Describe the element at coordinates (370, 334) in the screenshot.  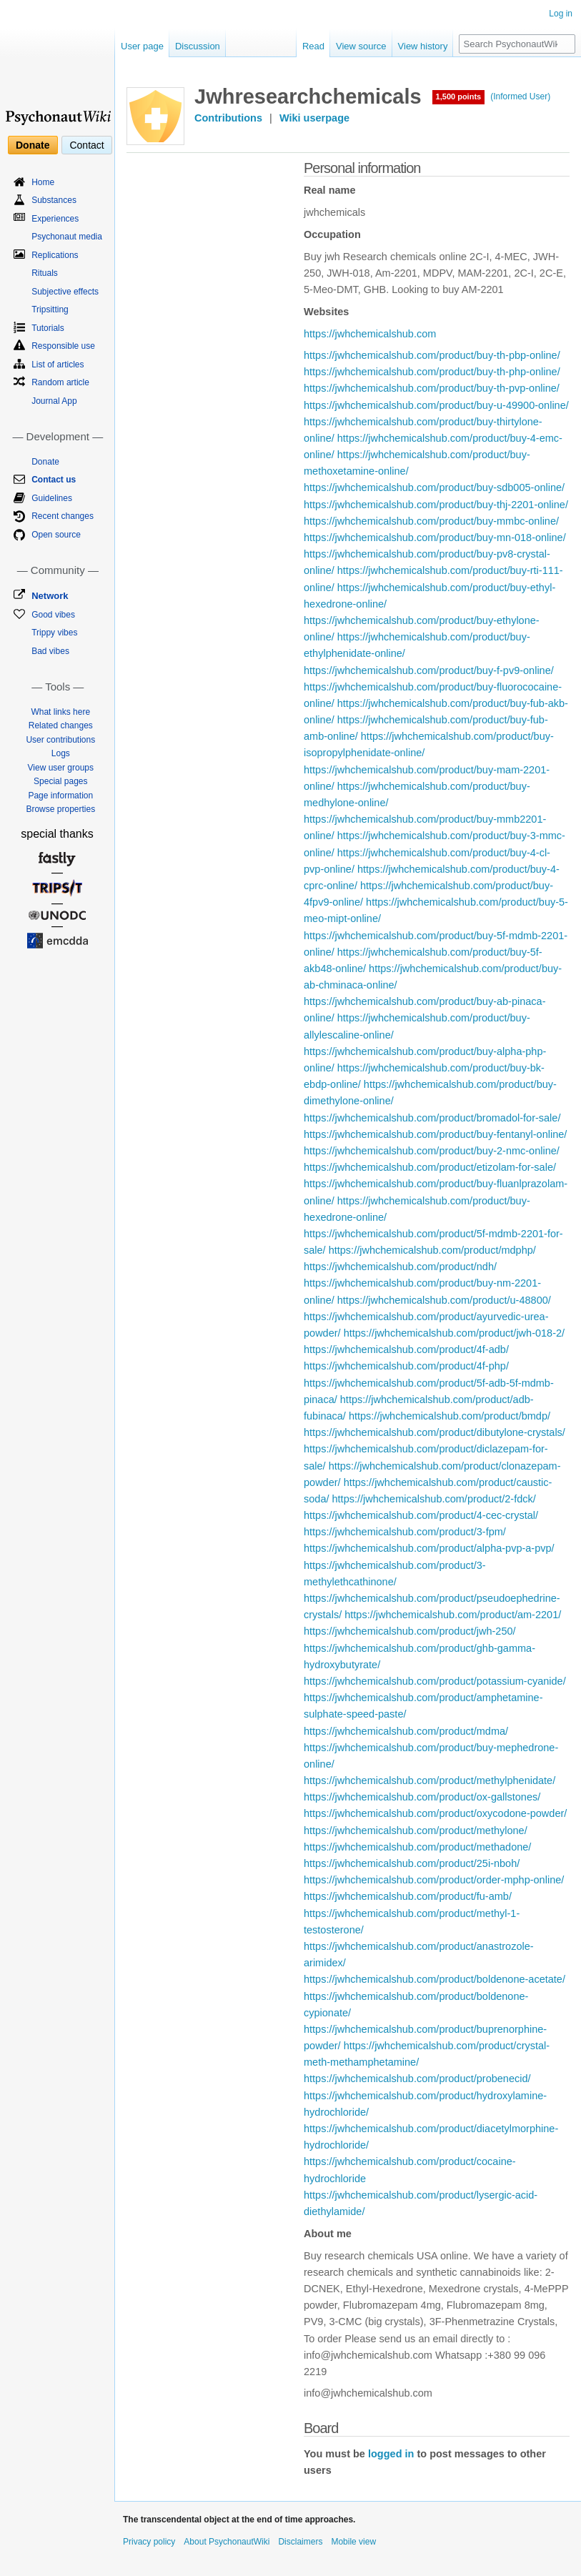
I see `https://jwhchemicalshub.com` at that location.